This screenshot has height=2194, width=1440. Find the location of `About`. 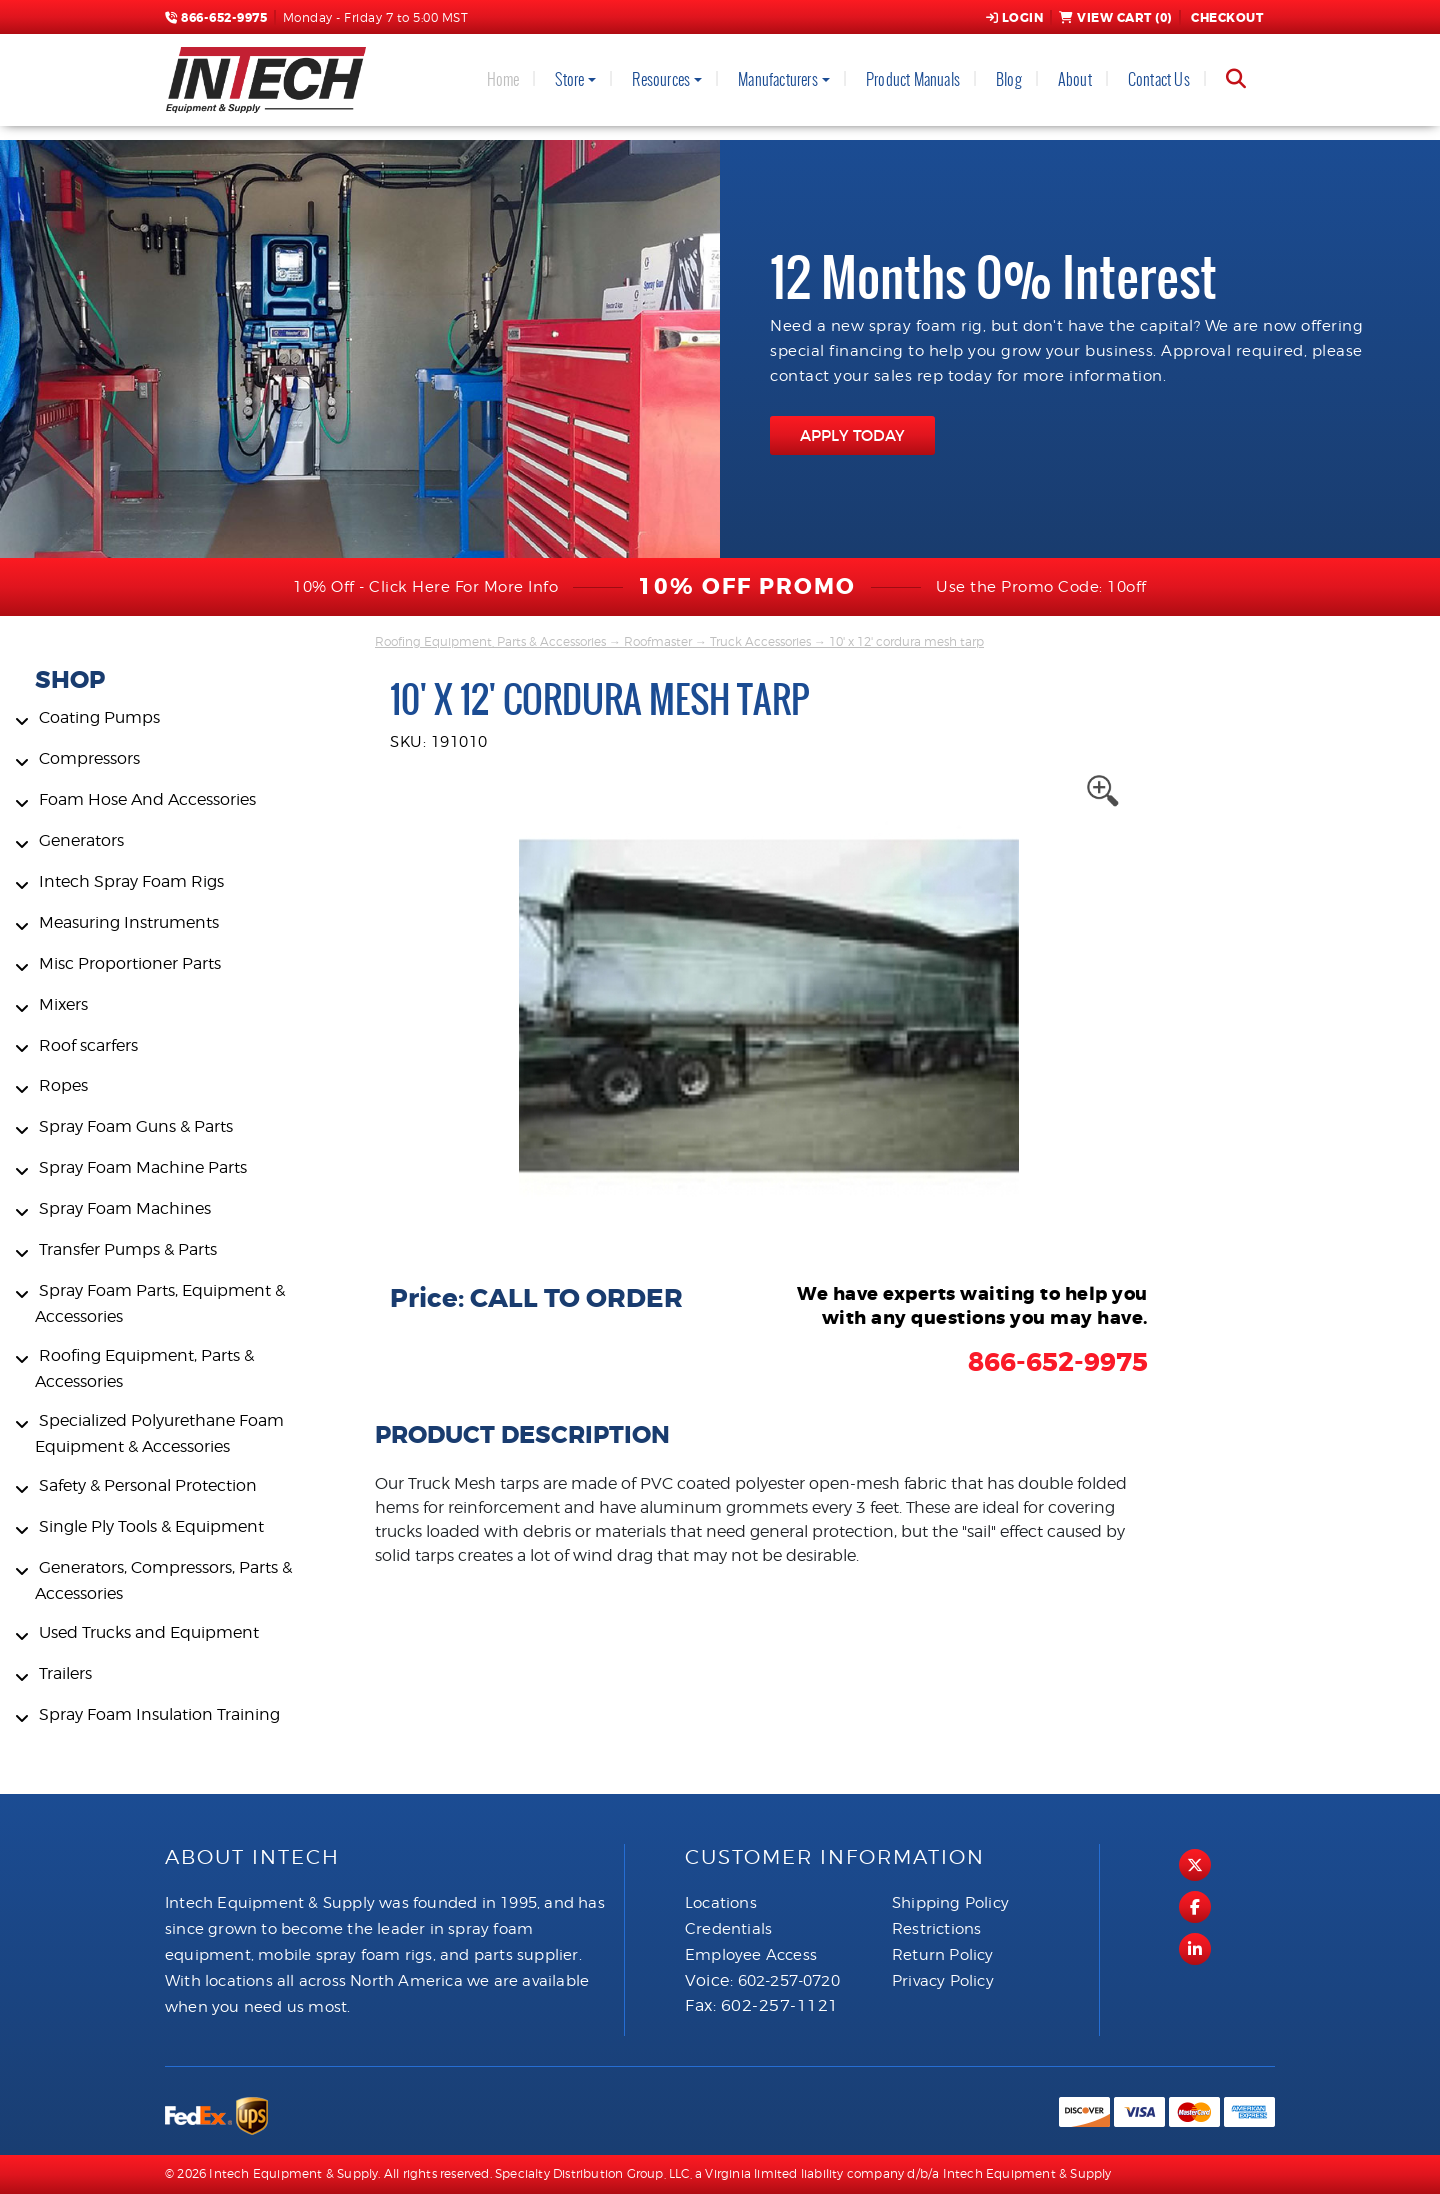

About is located at coordinates (1075, 79).